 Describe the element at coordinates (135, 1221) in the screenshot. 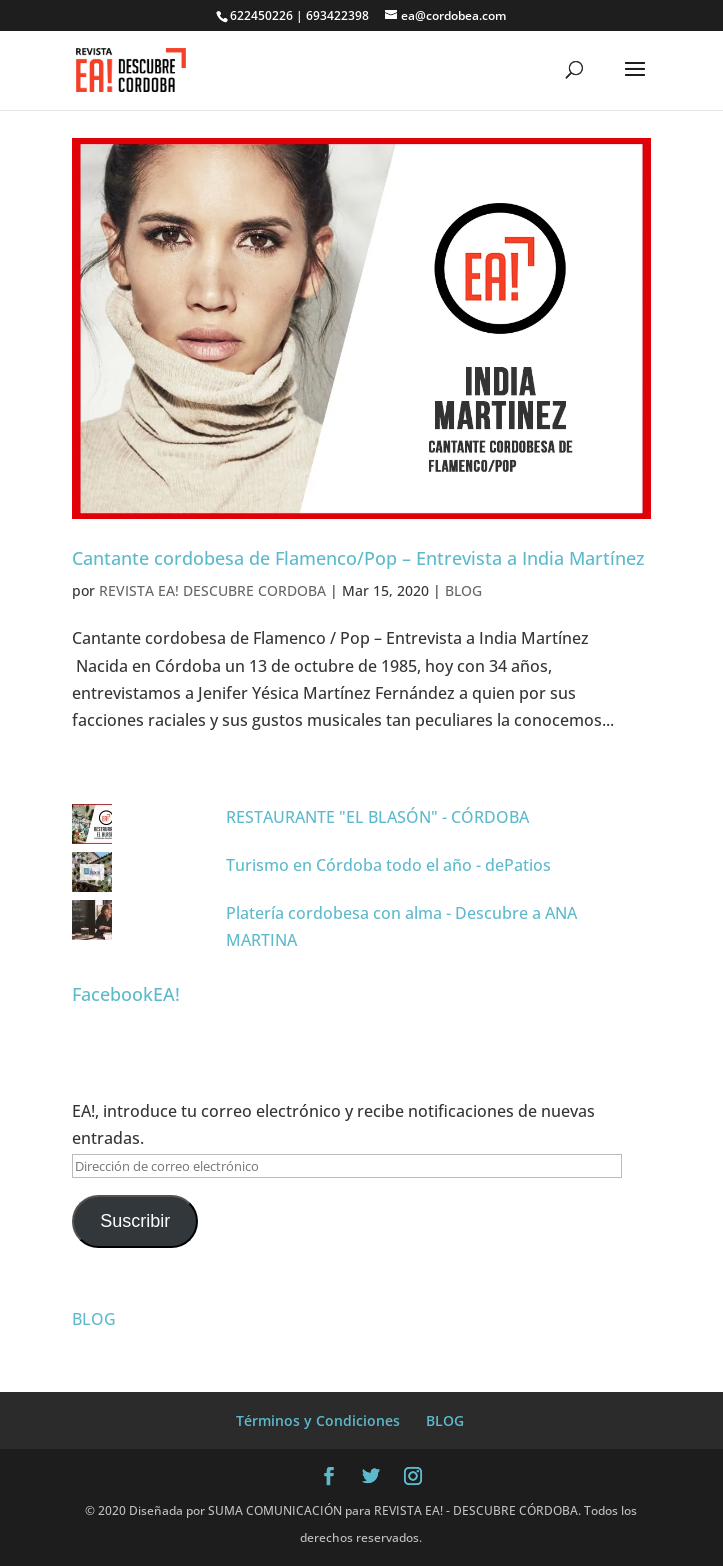

I see `Suscribir` at that location.